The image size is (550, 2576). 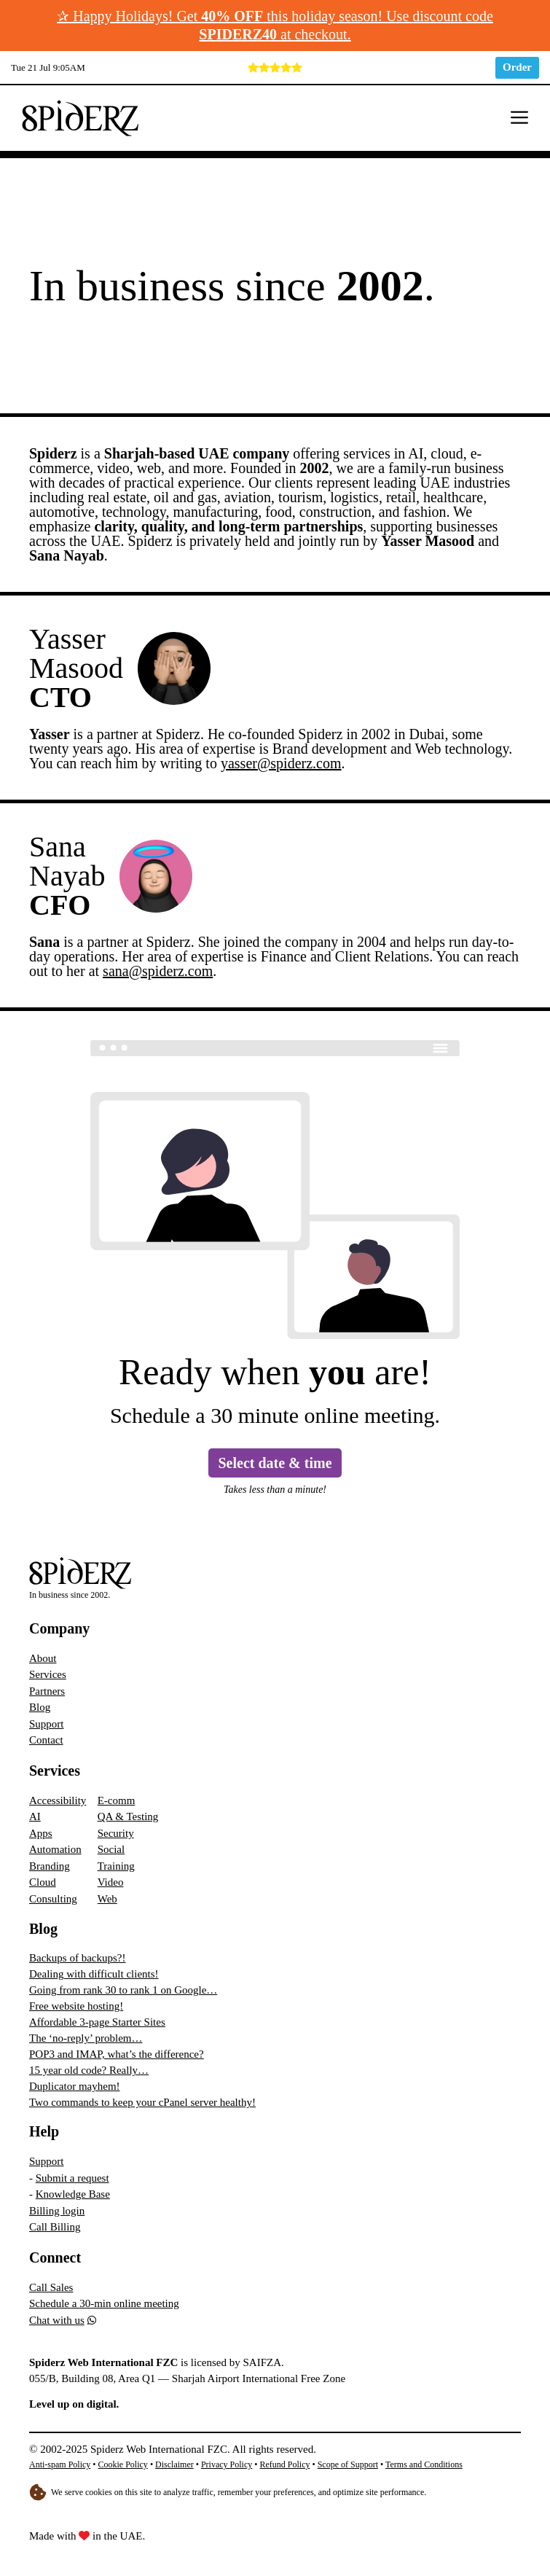 What do you see at coordinates (53, 1899) in the screenshot?
I see `Consulting` at bounding box center [53, 1899].